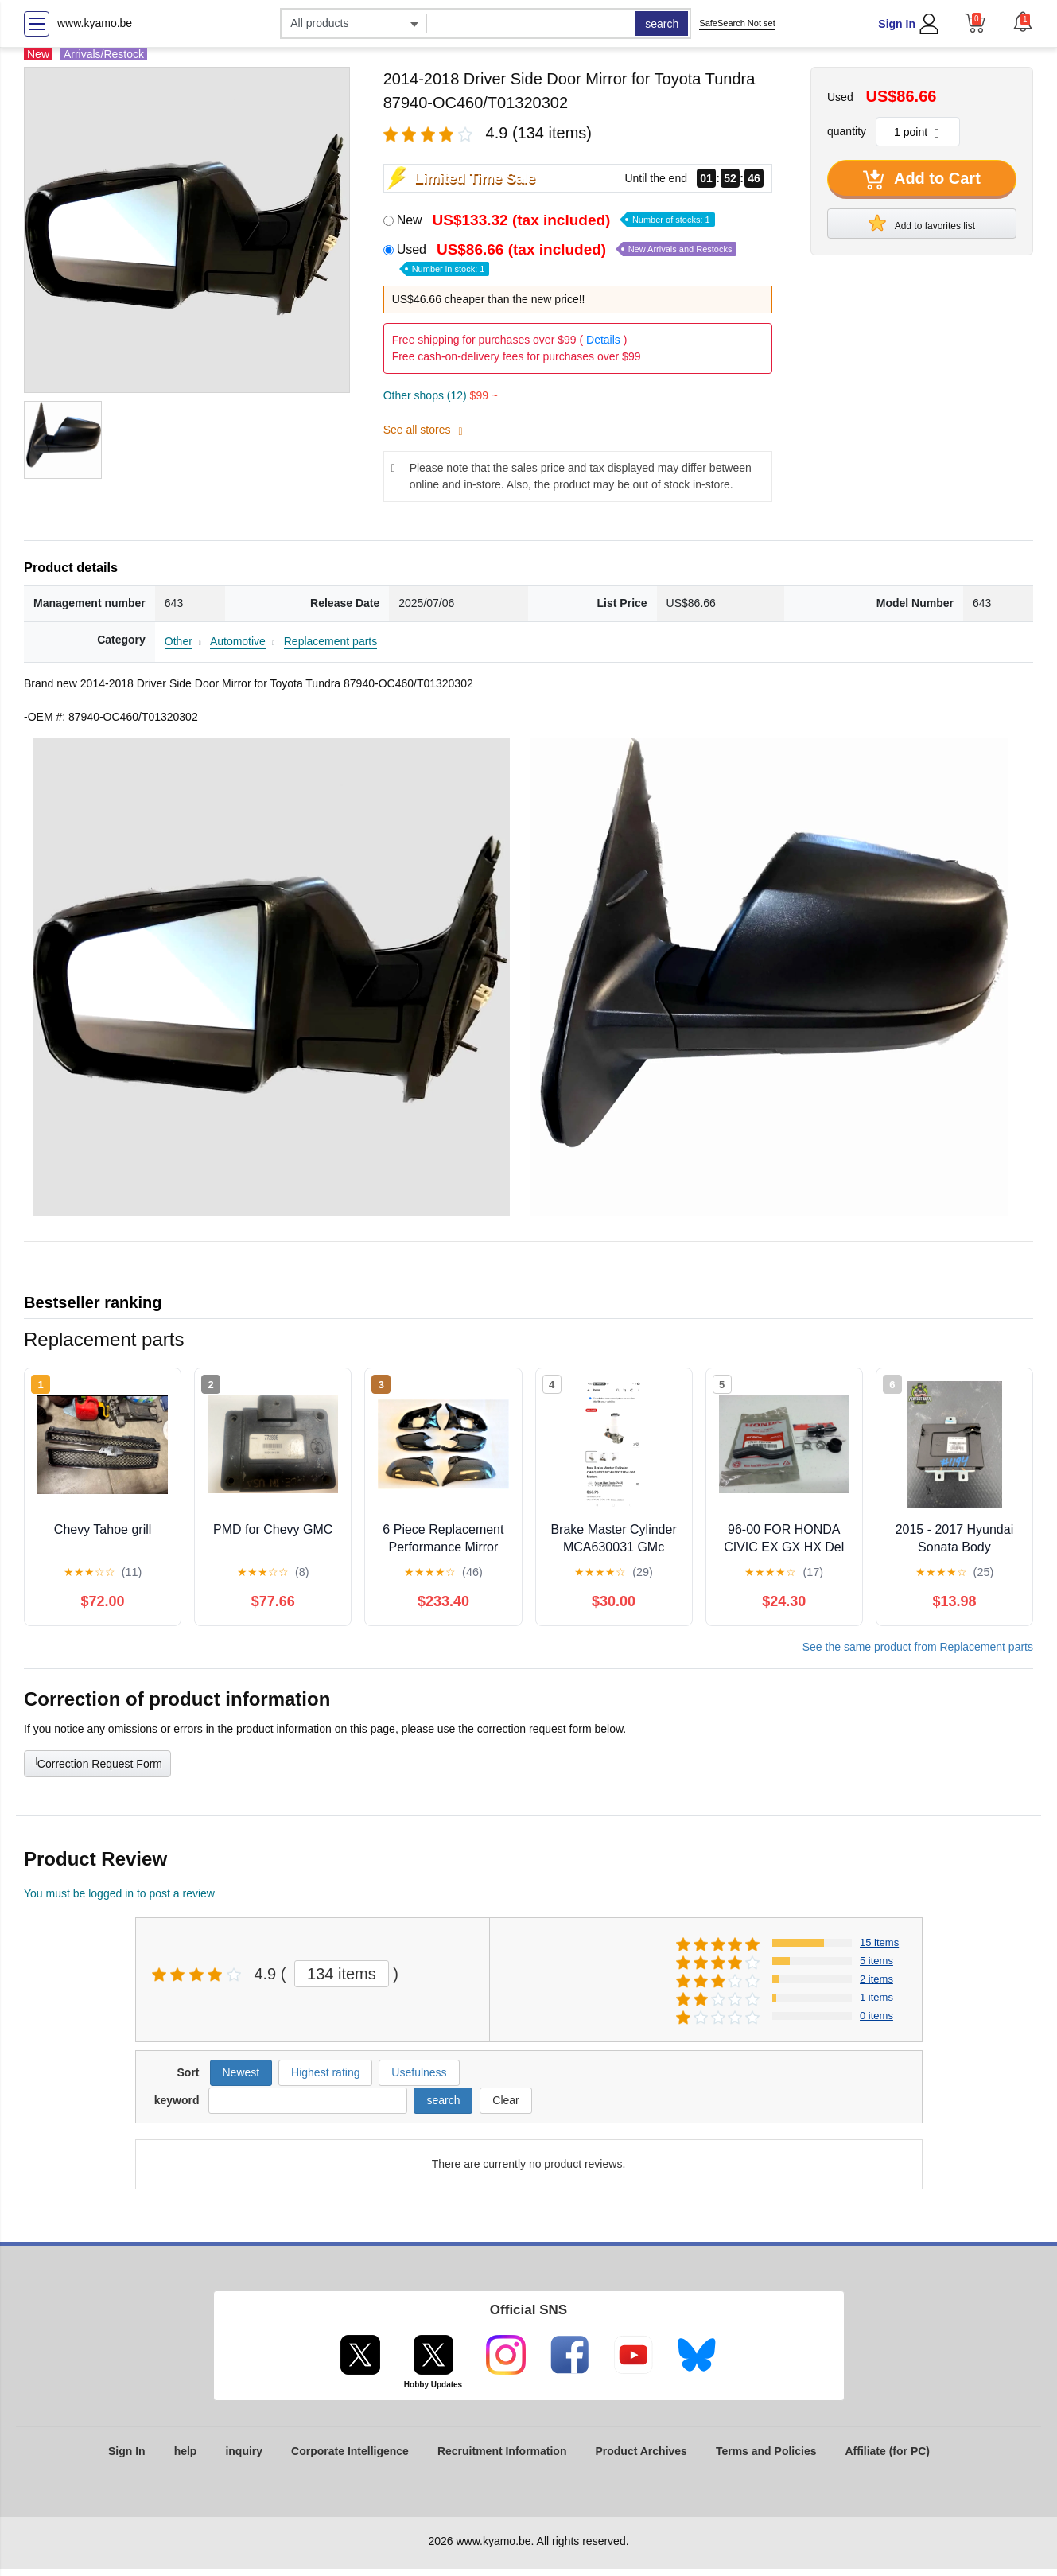 The width and height of the screenshot is (1057, 2576). I want to click on Automotive, so click(238, 641).